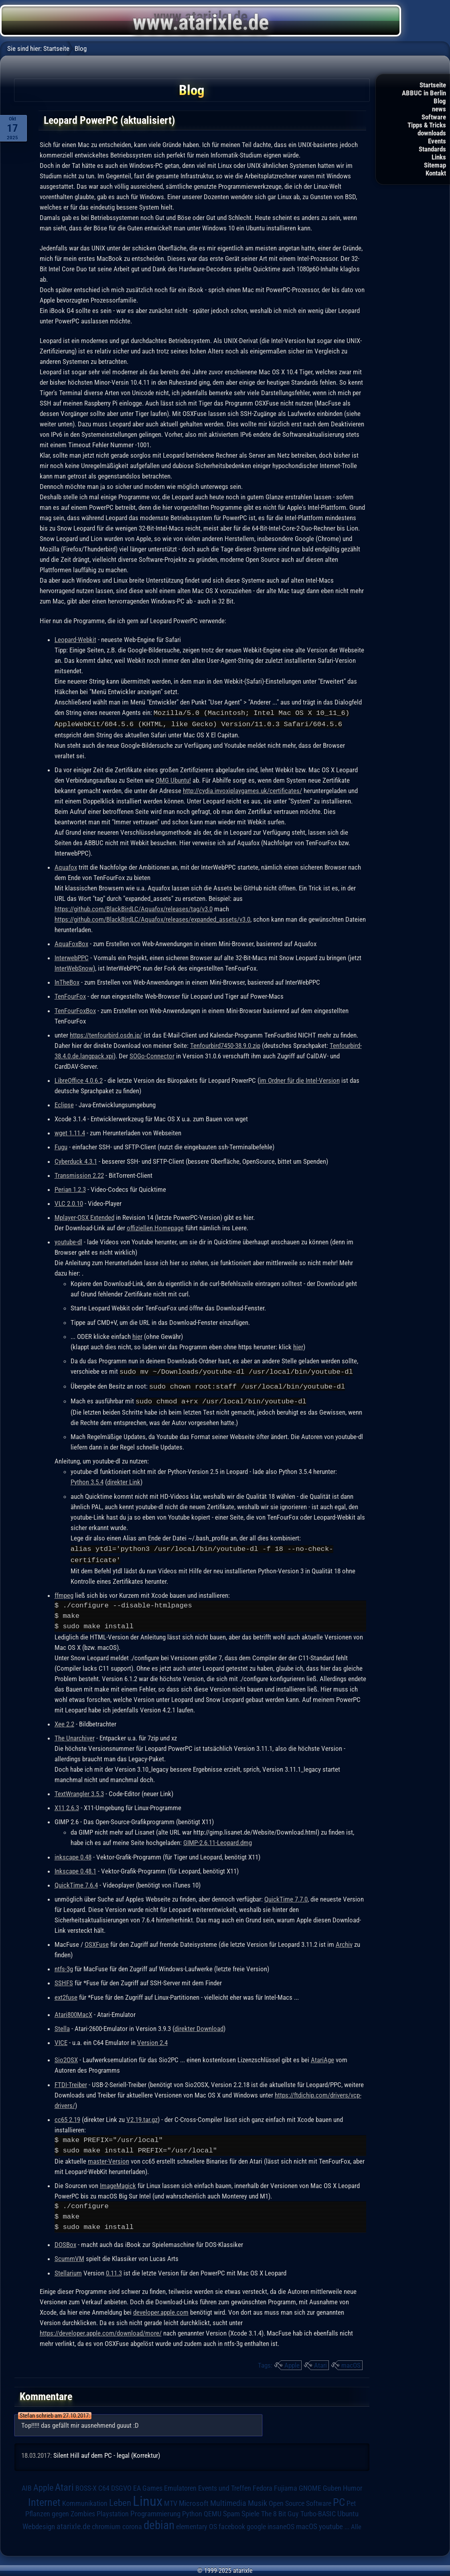  What do you see at coordinates (73, 2523) in the screenshot?
I see `atarixle.de` at bounding box center [73, 2523].